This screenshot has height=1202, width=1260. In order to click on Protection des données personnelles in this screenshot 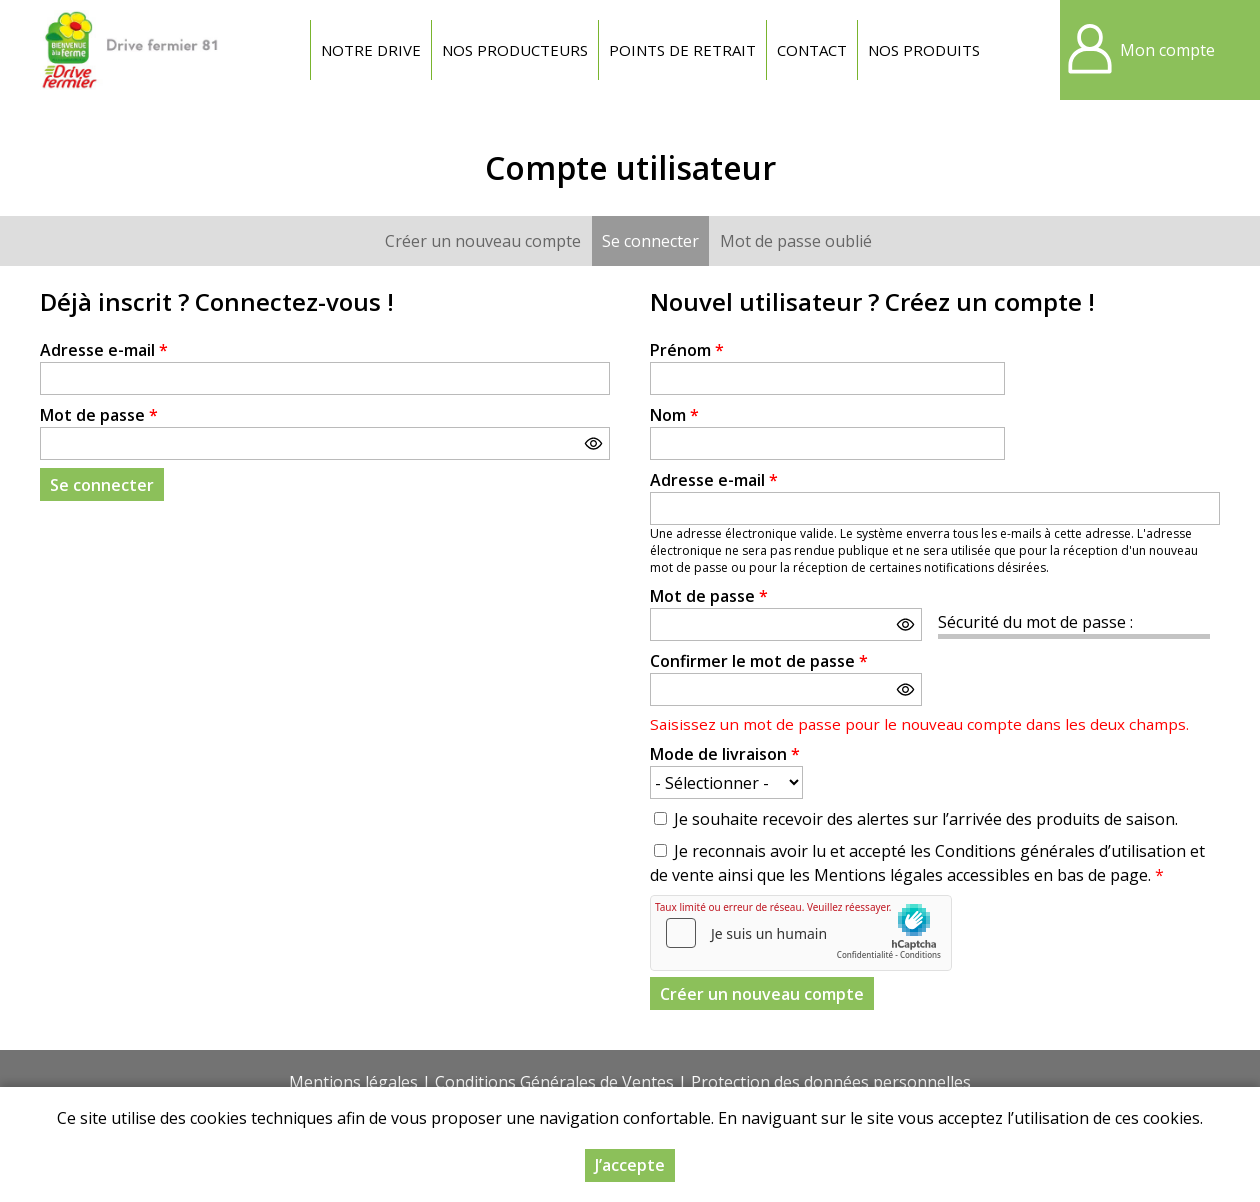, I will do `click(831, 1082)`.